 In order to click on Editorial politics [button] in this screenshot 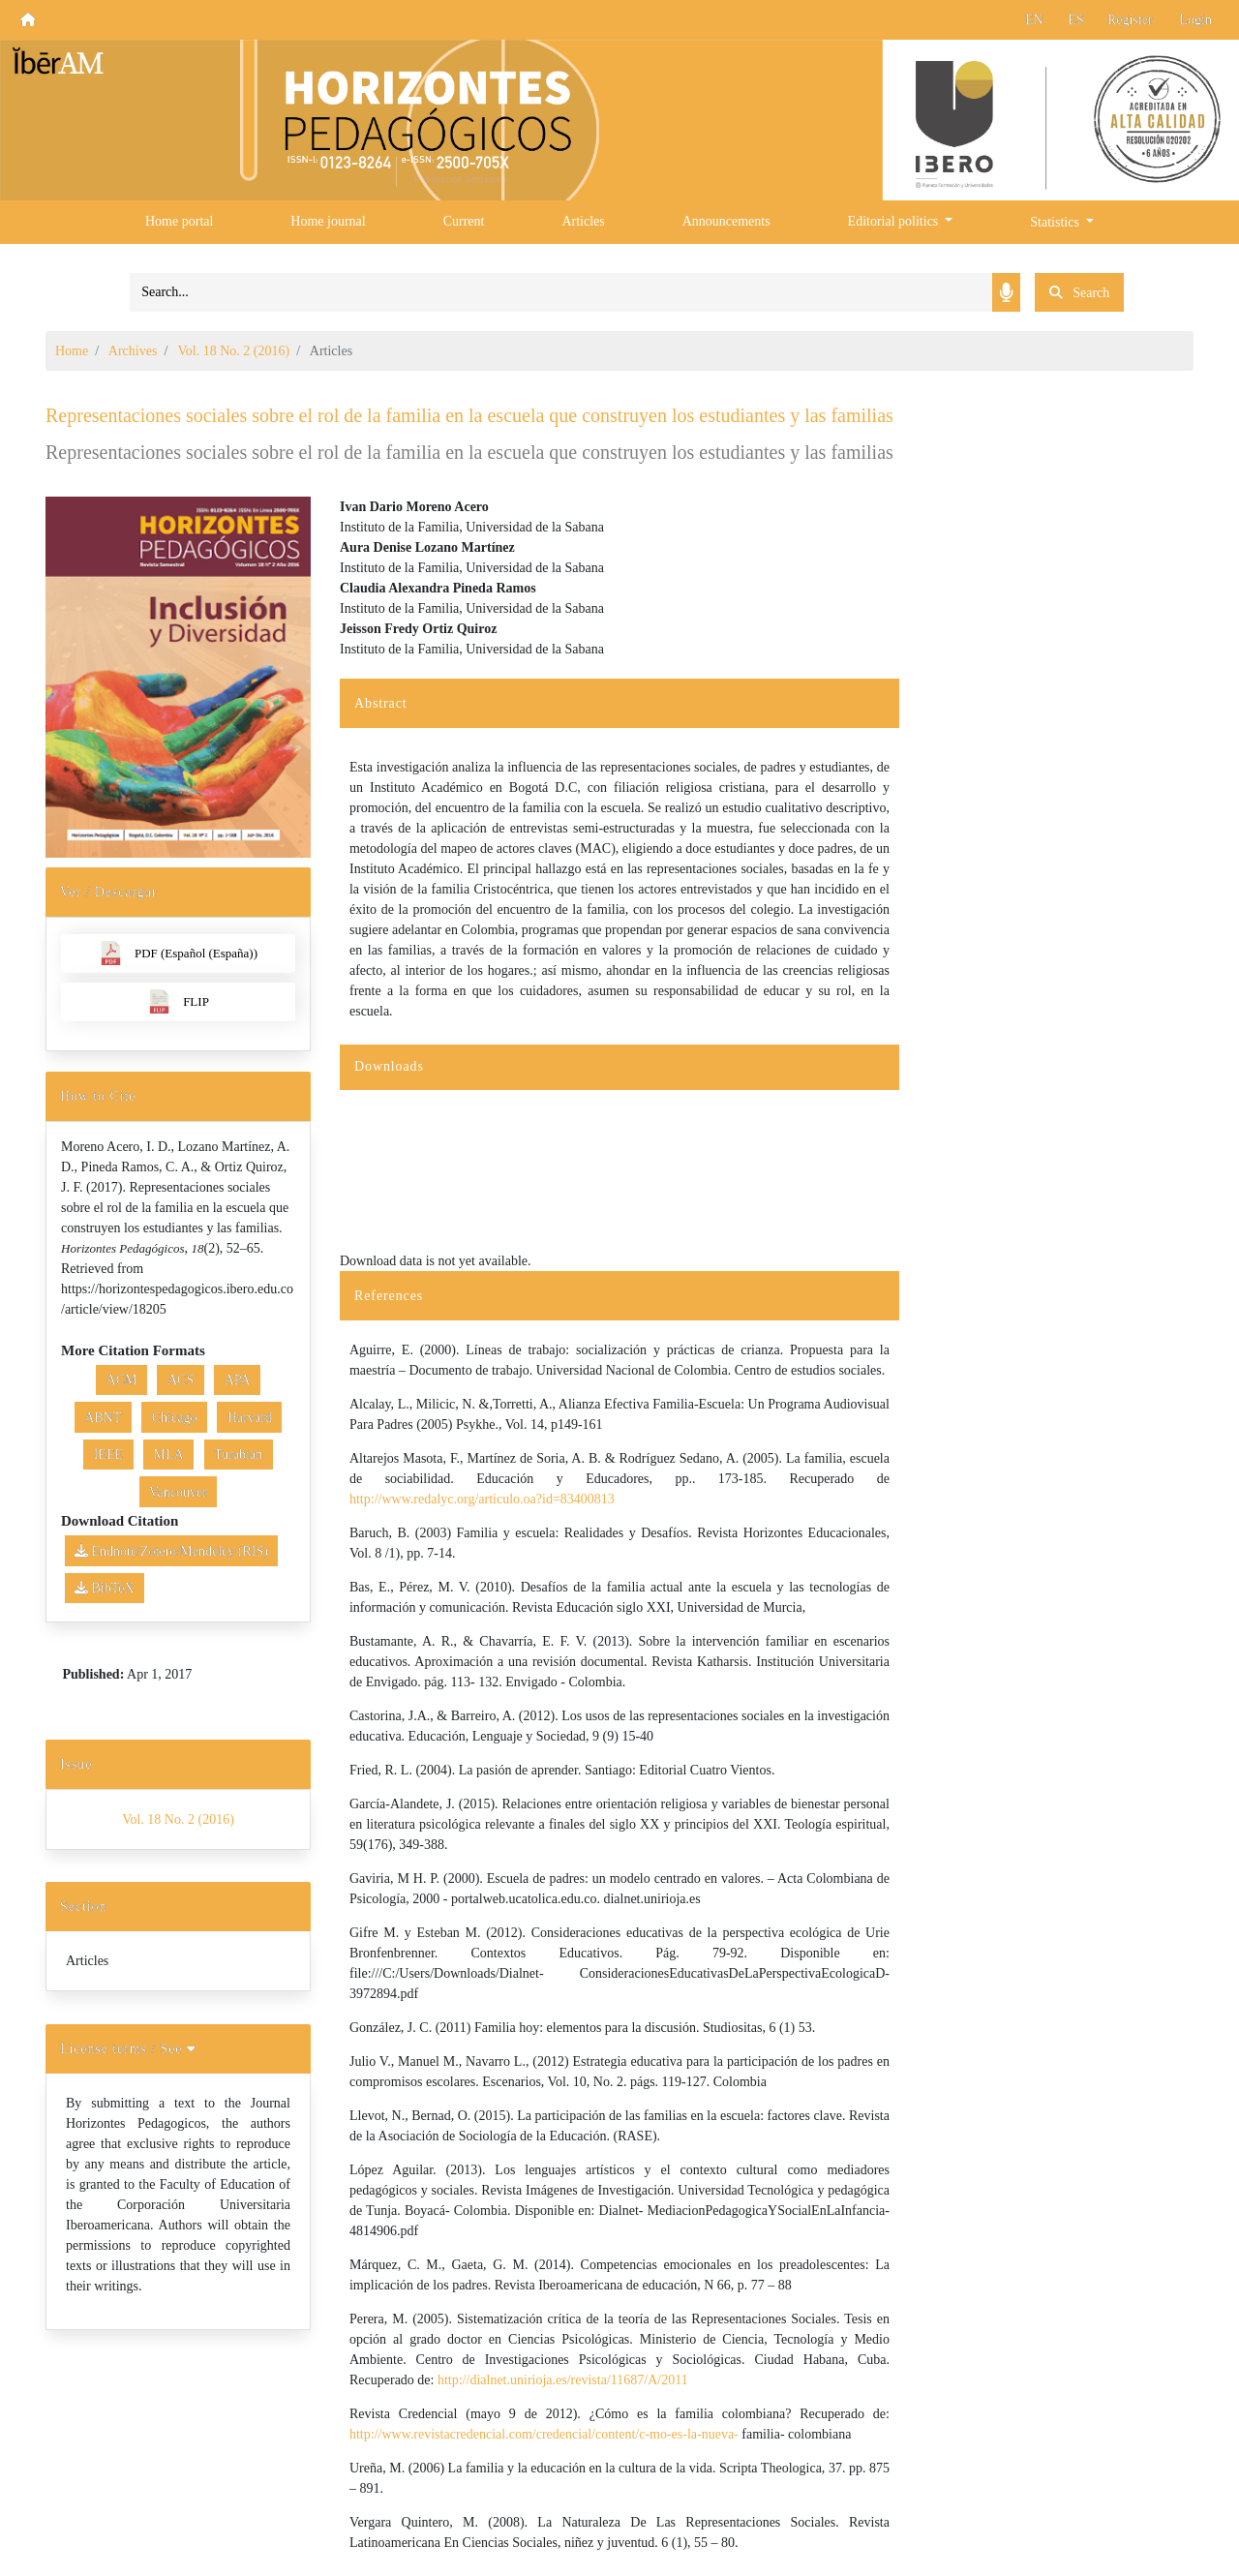, I will do `click(895, 221)`.